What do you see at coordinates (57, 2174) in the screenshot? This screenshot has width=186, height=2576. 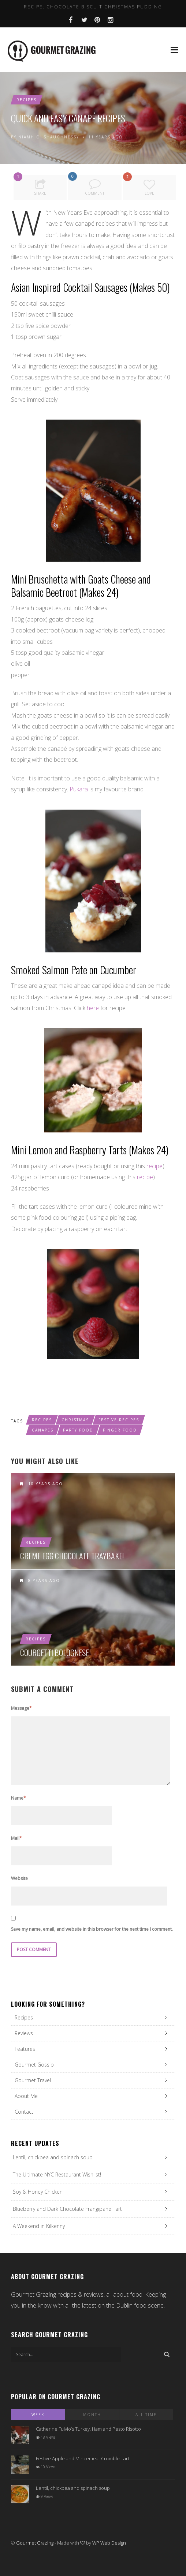 I see `The Ultimate NYC Restaurant Wishlist!` at bounding box center [57, 2174].